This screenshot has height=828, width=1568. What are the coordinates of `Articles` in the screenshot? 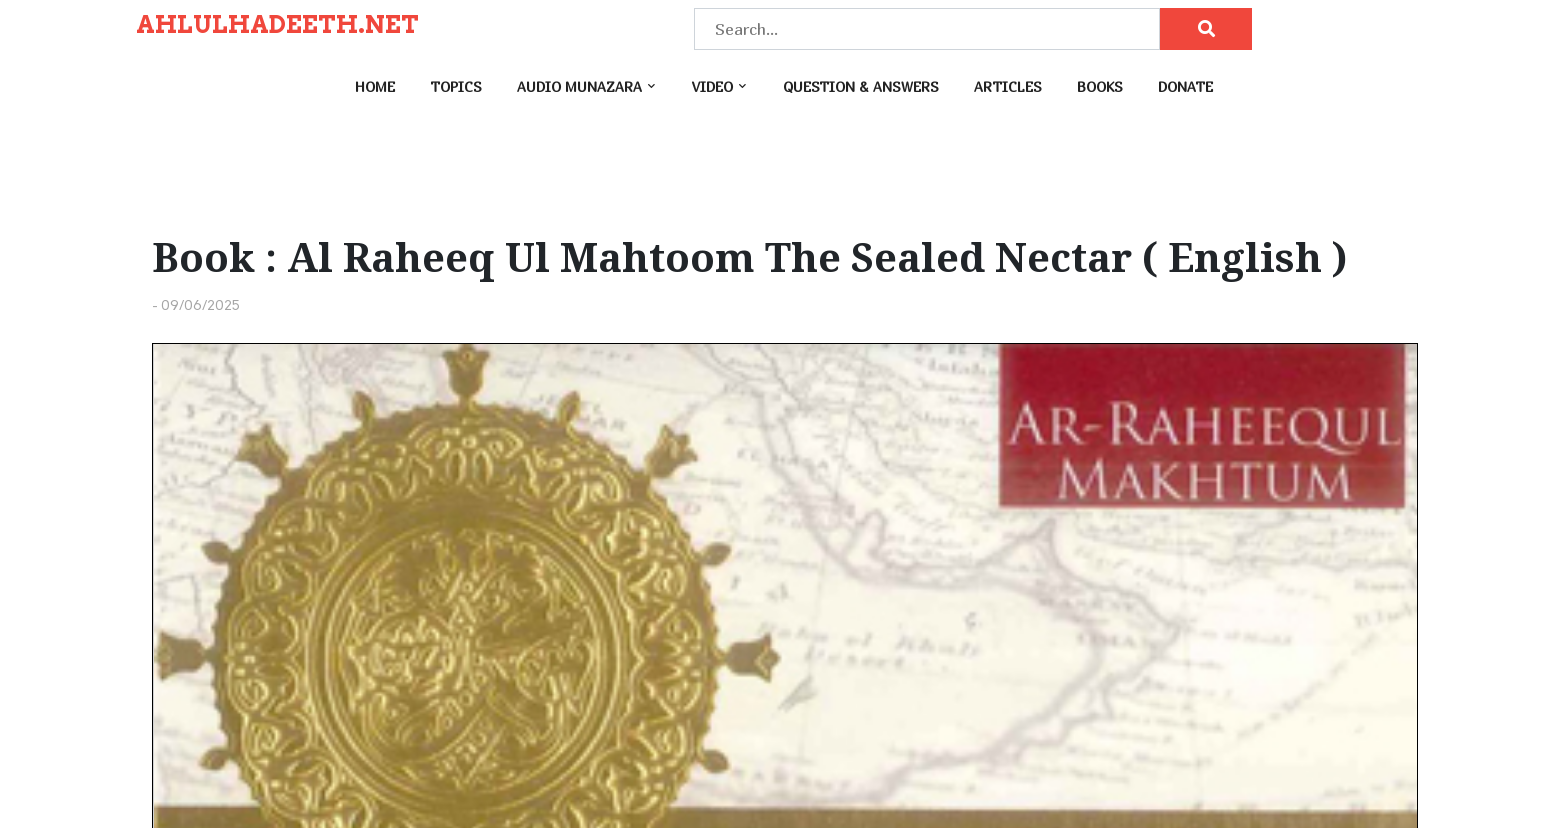 It's located at (1008, 86).